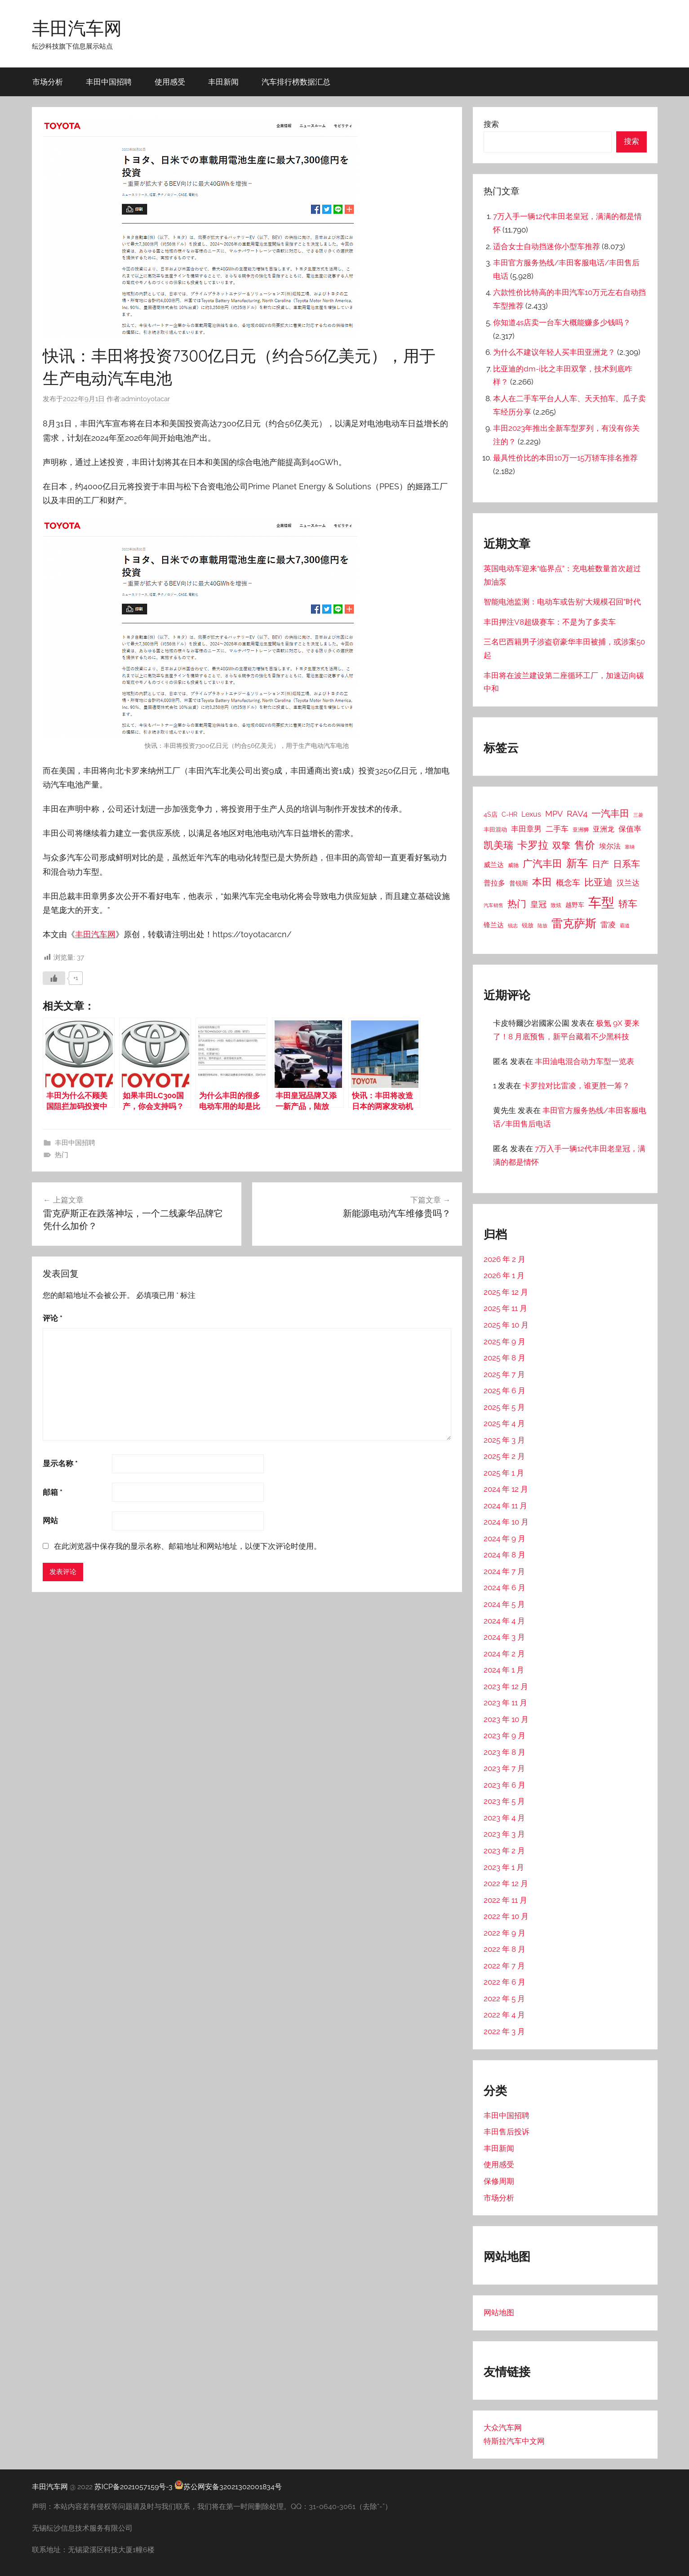 This screenshot has width=689, height=2576. I want to click on 2025 年 3 月, so click(504, 1440).